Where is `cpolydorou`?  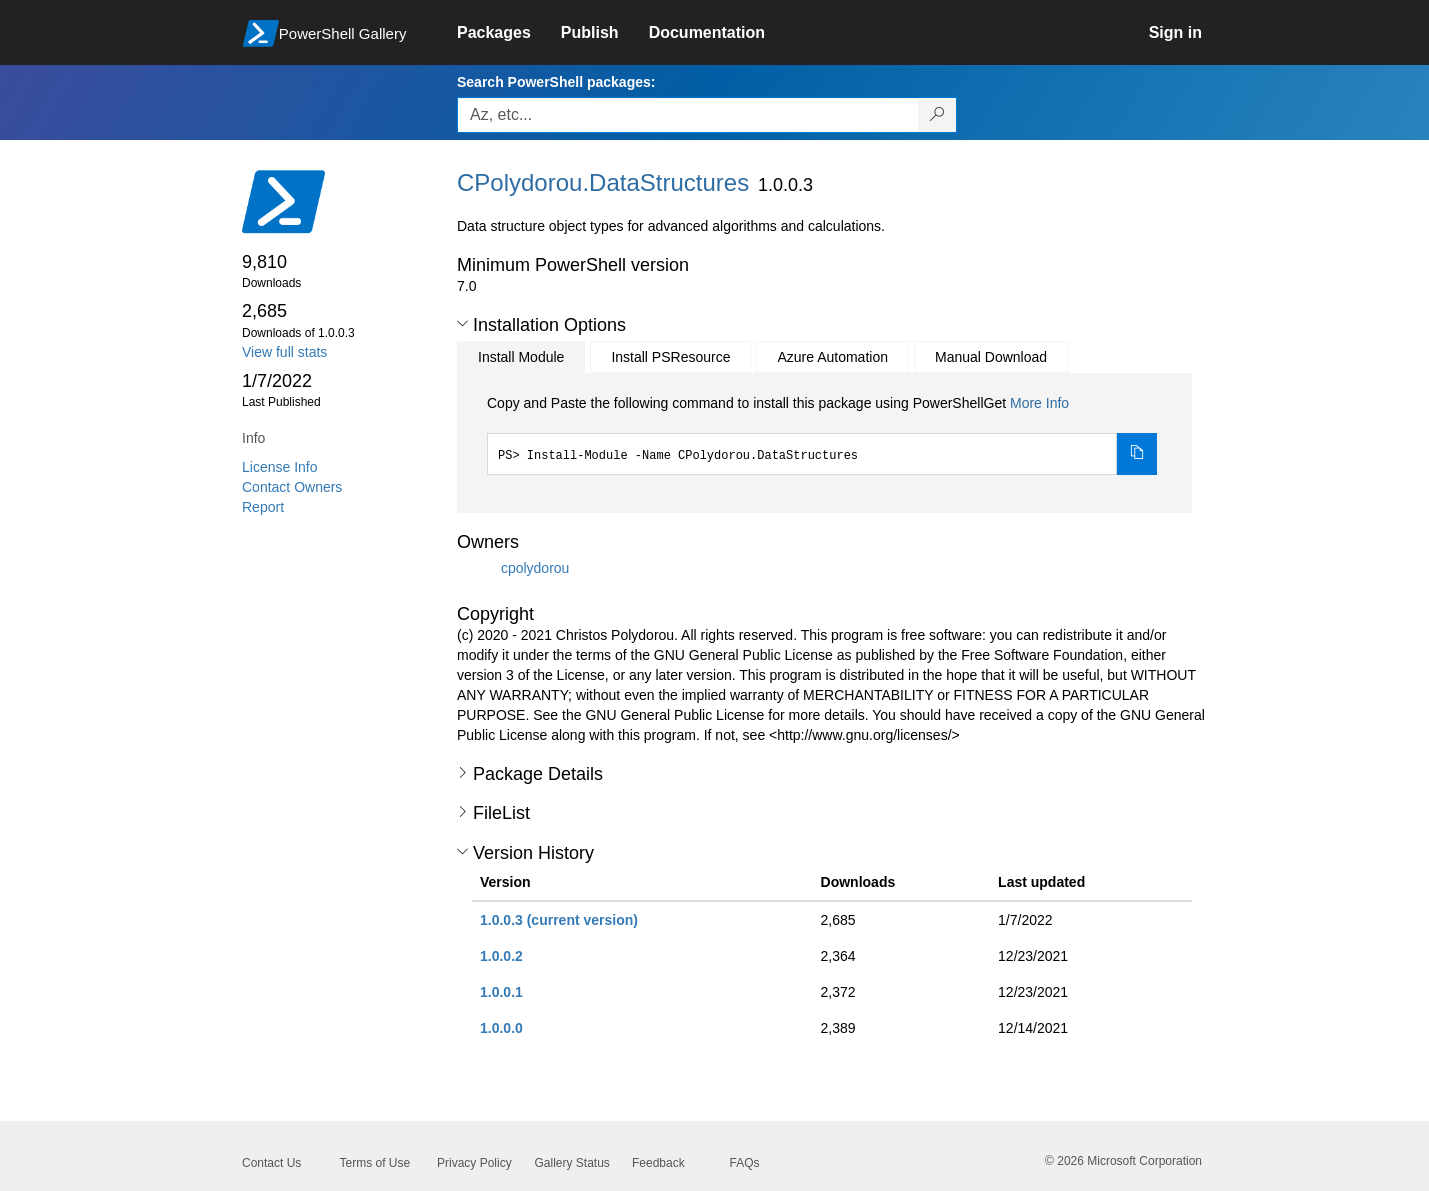 cpolydorou is located at coordinates (535, 567).